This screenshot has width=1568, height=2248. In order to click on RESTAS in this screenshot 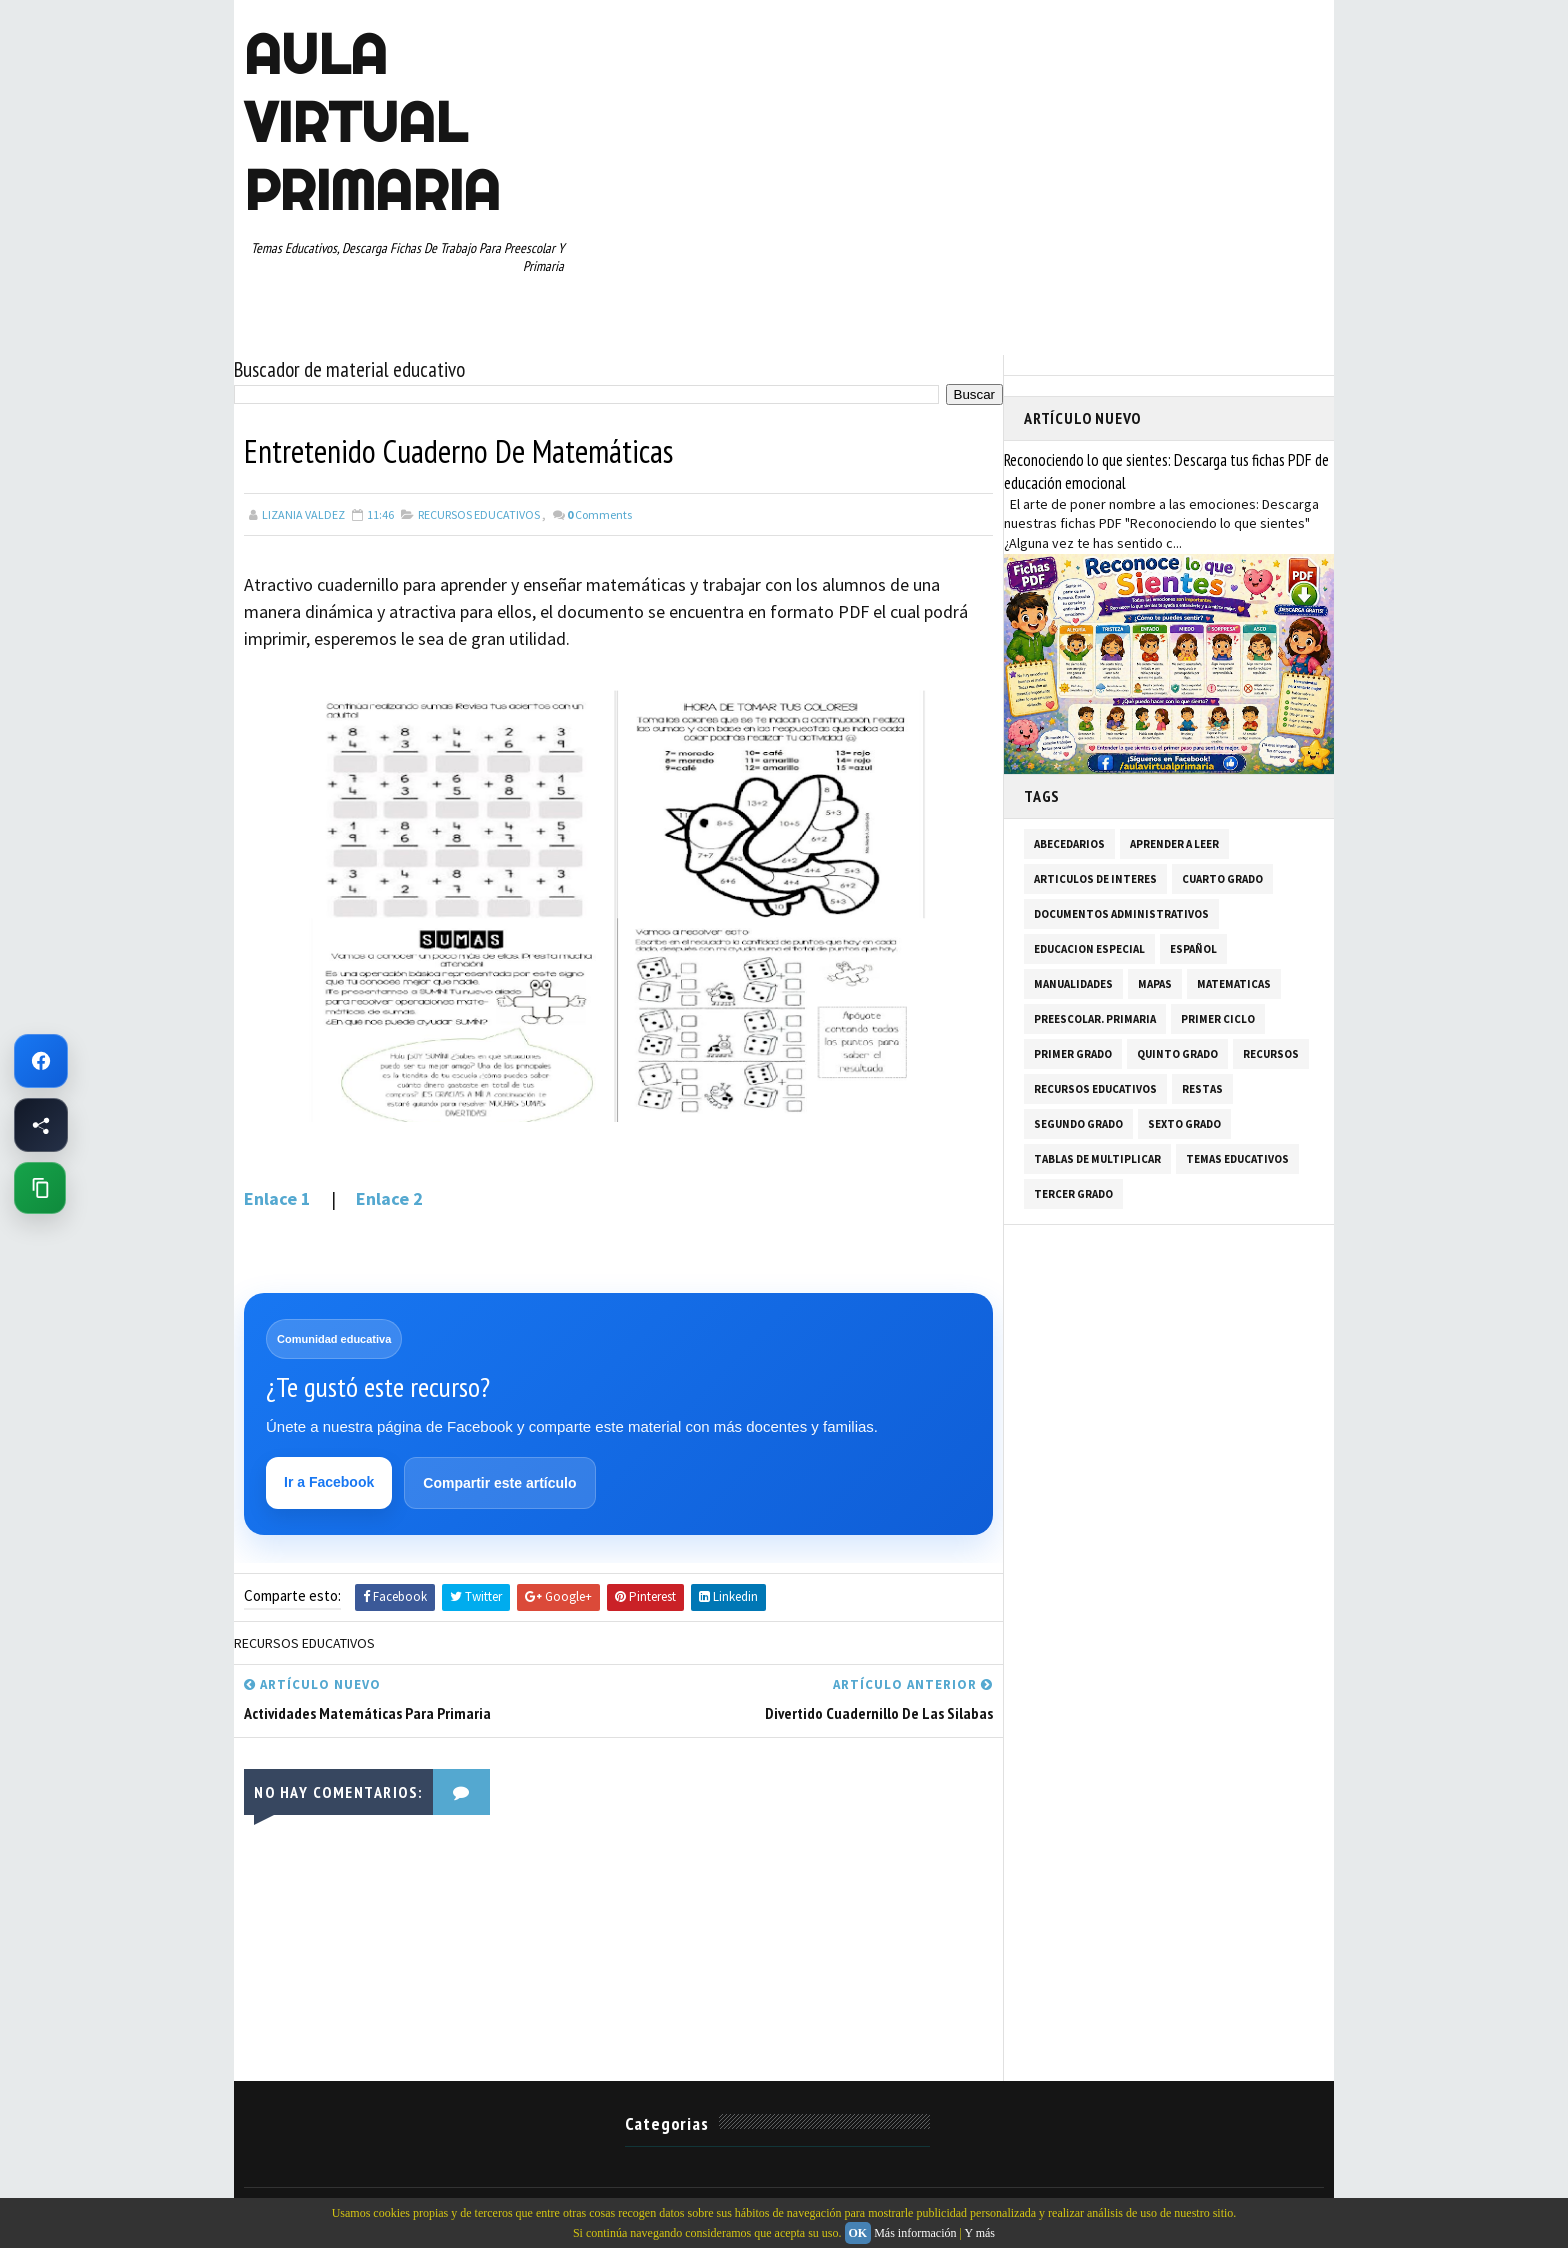, I will do `click(1202, 1089)`.